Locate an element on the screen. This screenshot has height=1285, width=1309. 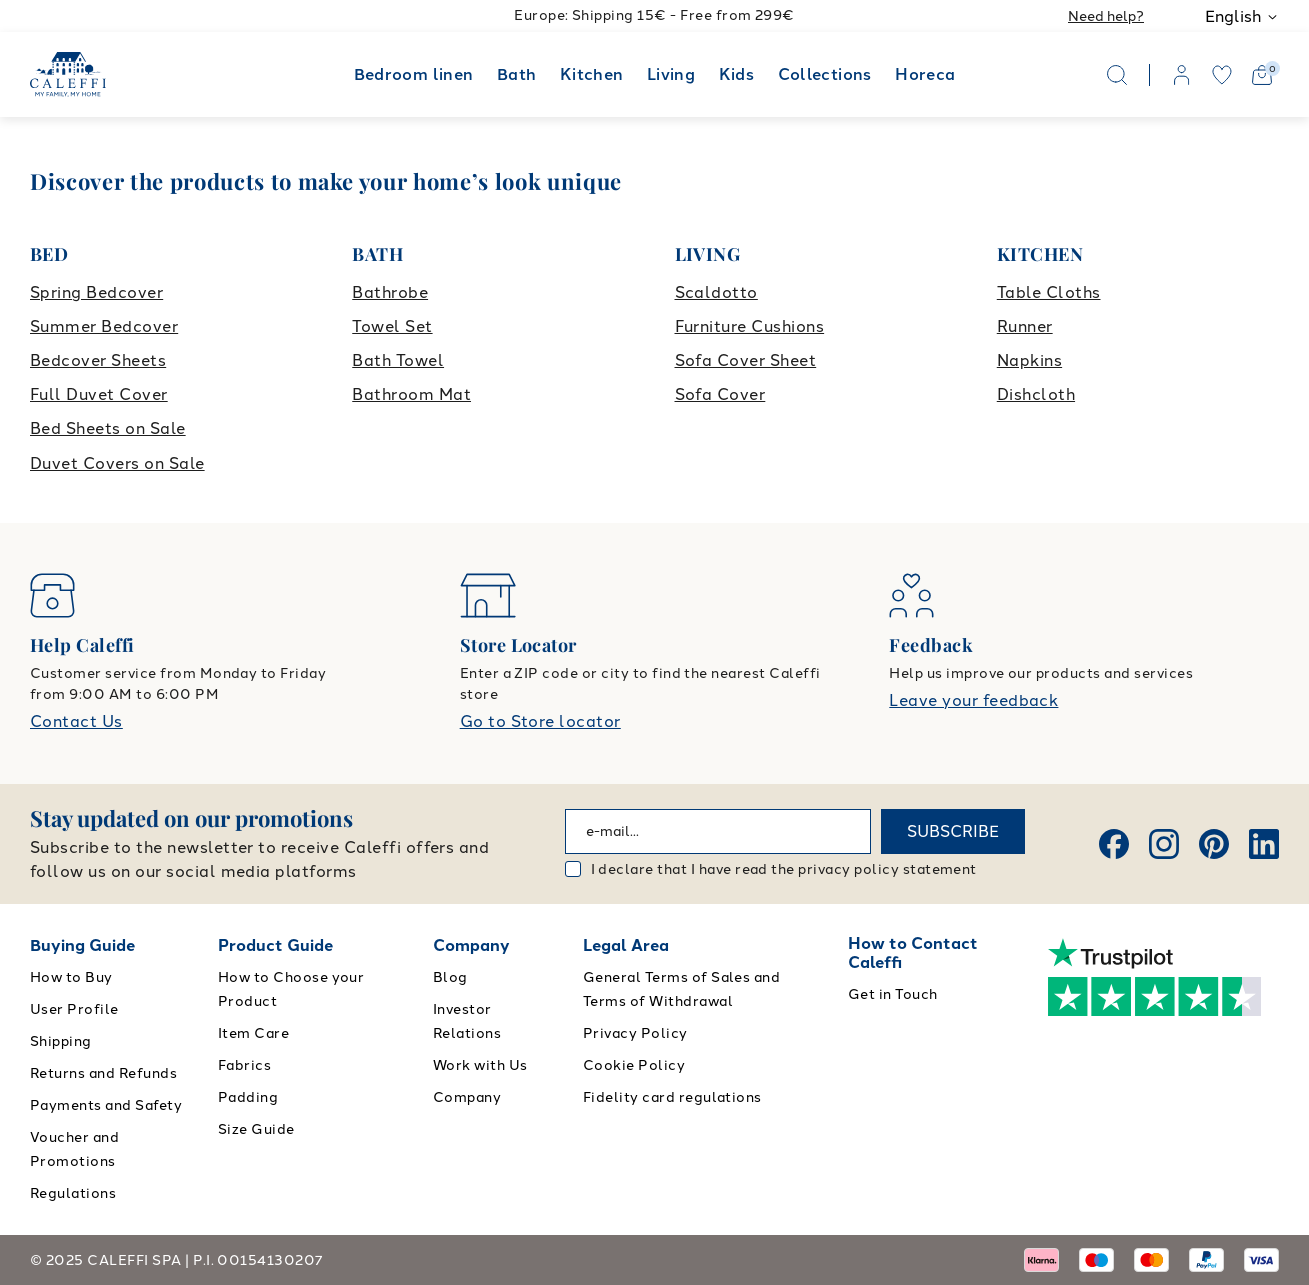
Sofa Cover Sheet is located at coordinates (746, 360).